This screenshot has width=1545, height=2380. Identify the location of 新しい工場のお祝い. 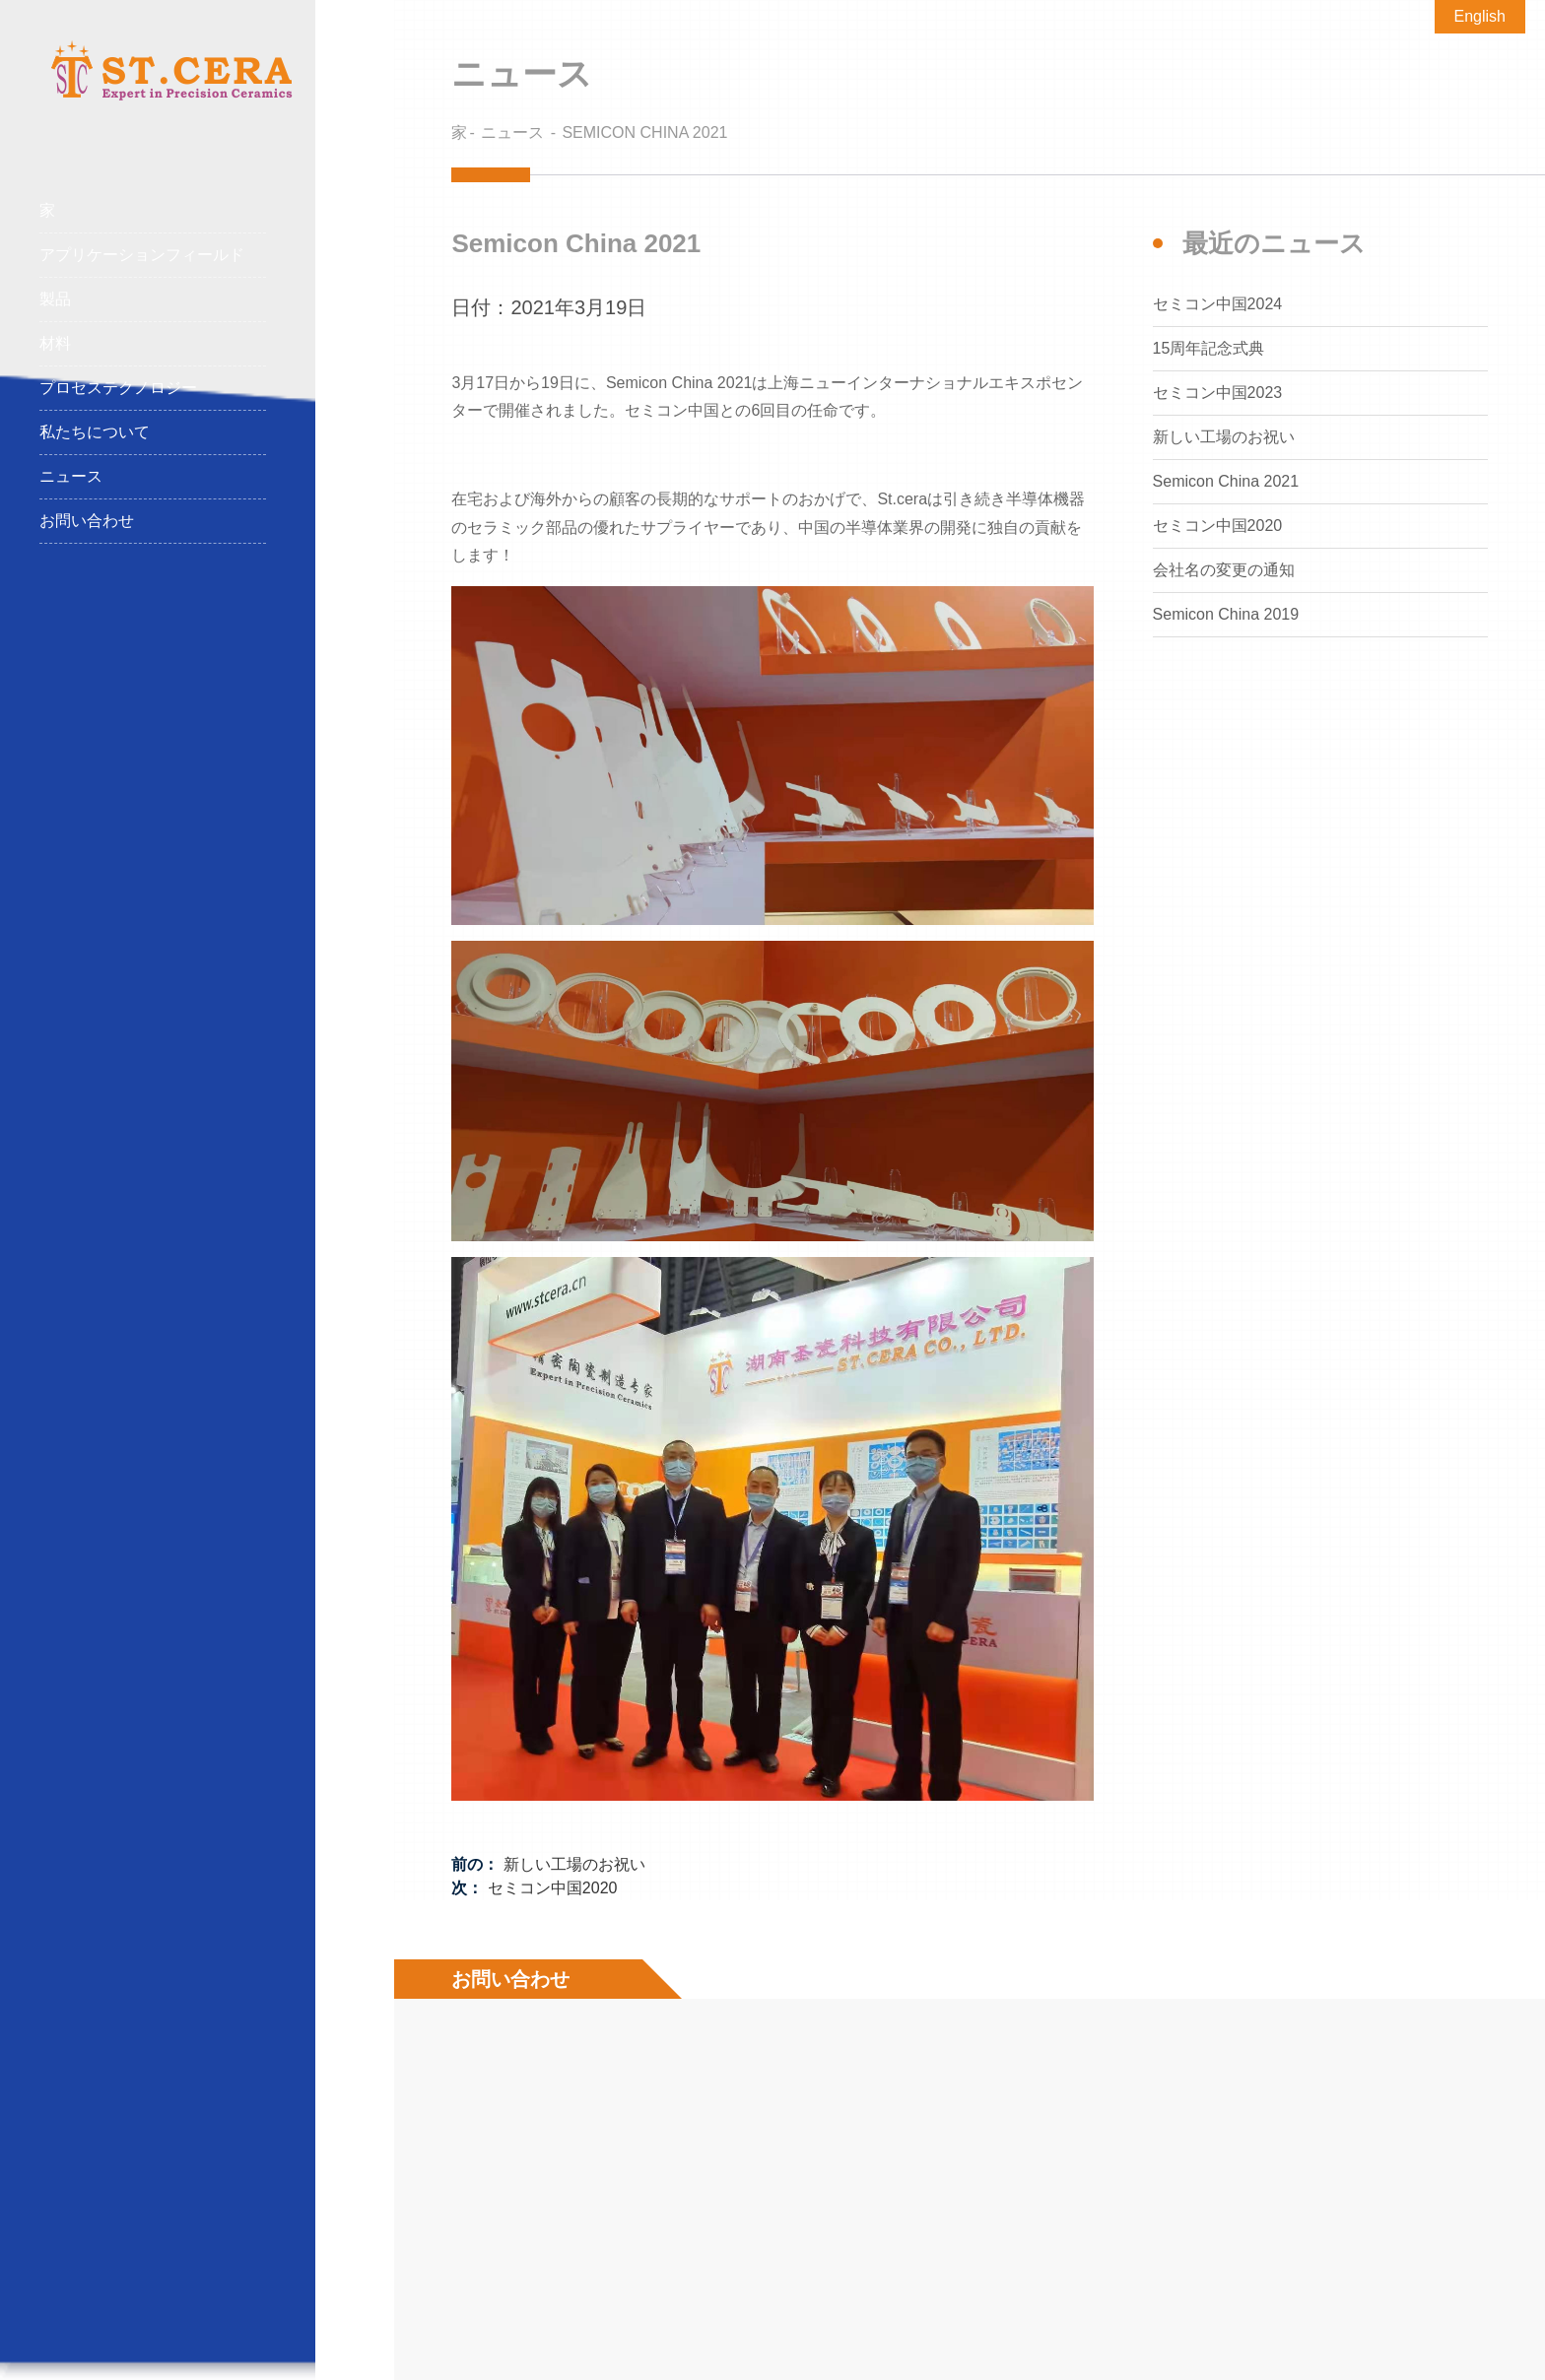
(574, 1864).